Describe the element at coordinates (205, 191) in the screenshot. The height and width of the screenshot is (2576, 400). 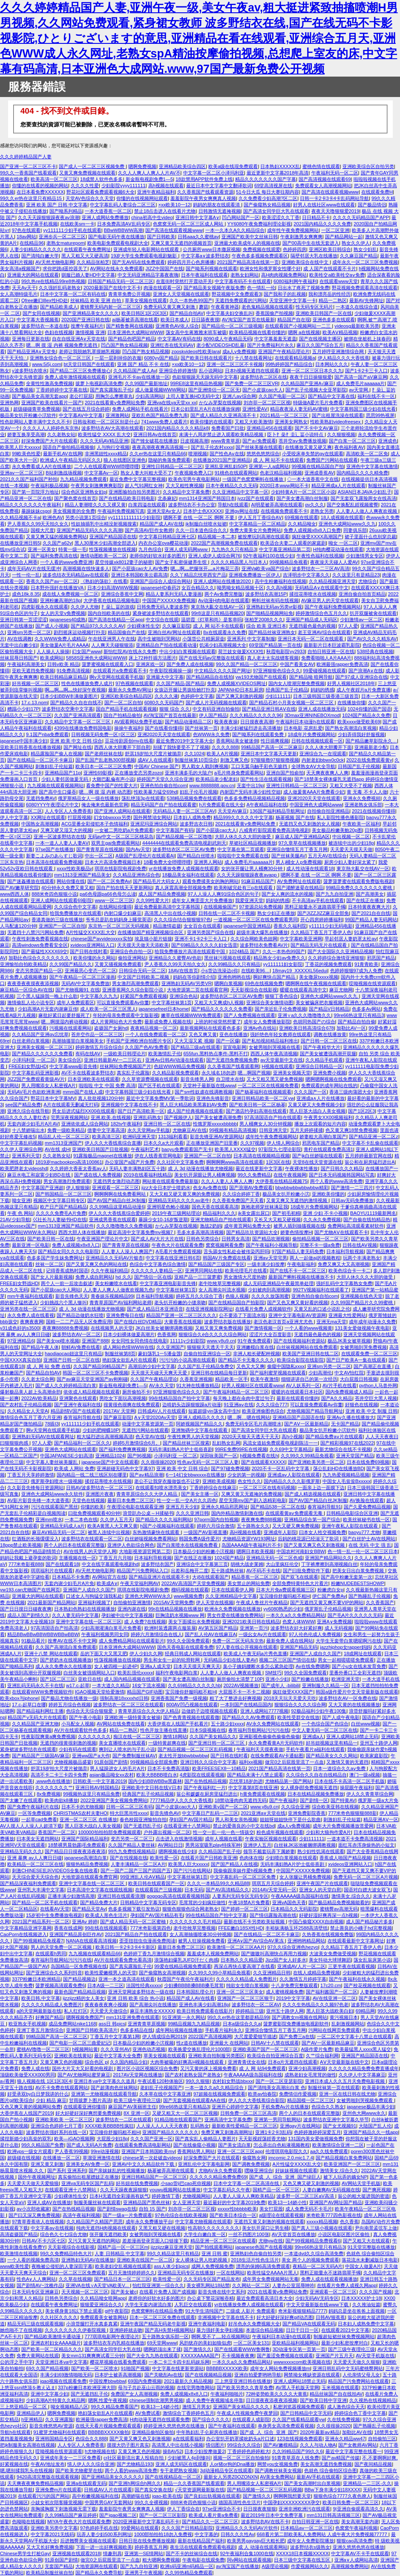
I see `久久香蕉国产线看观看资源` at that location.